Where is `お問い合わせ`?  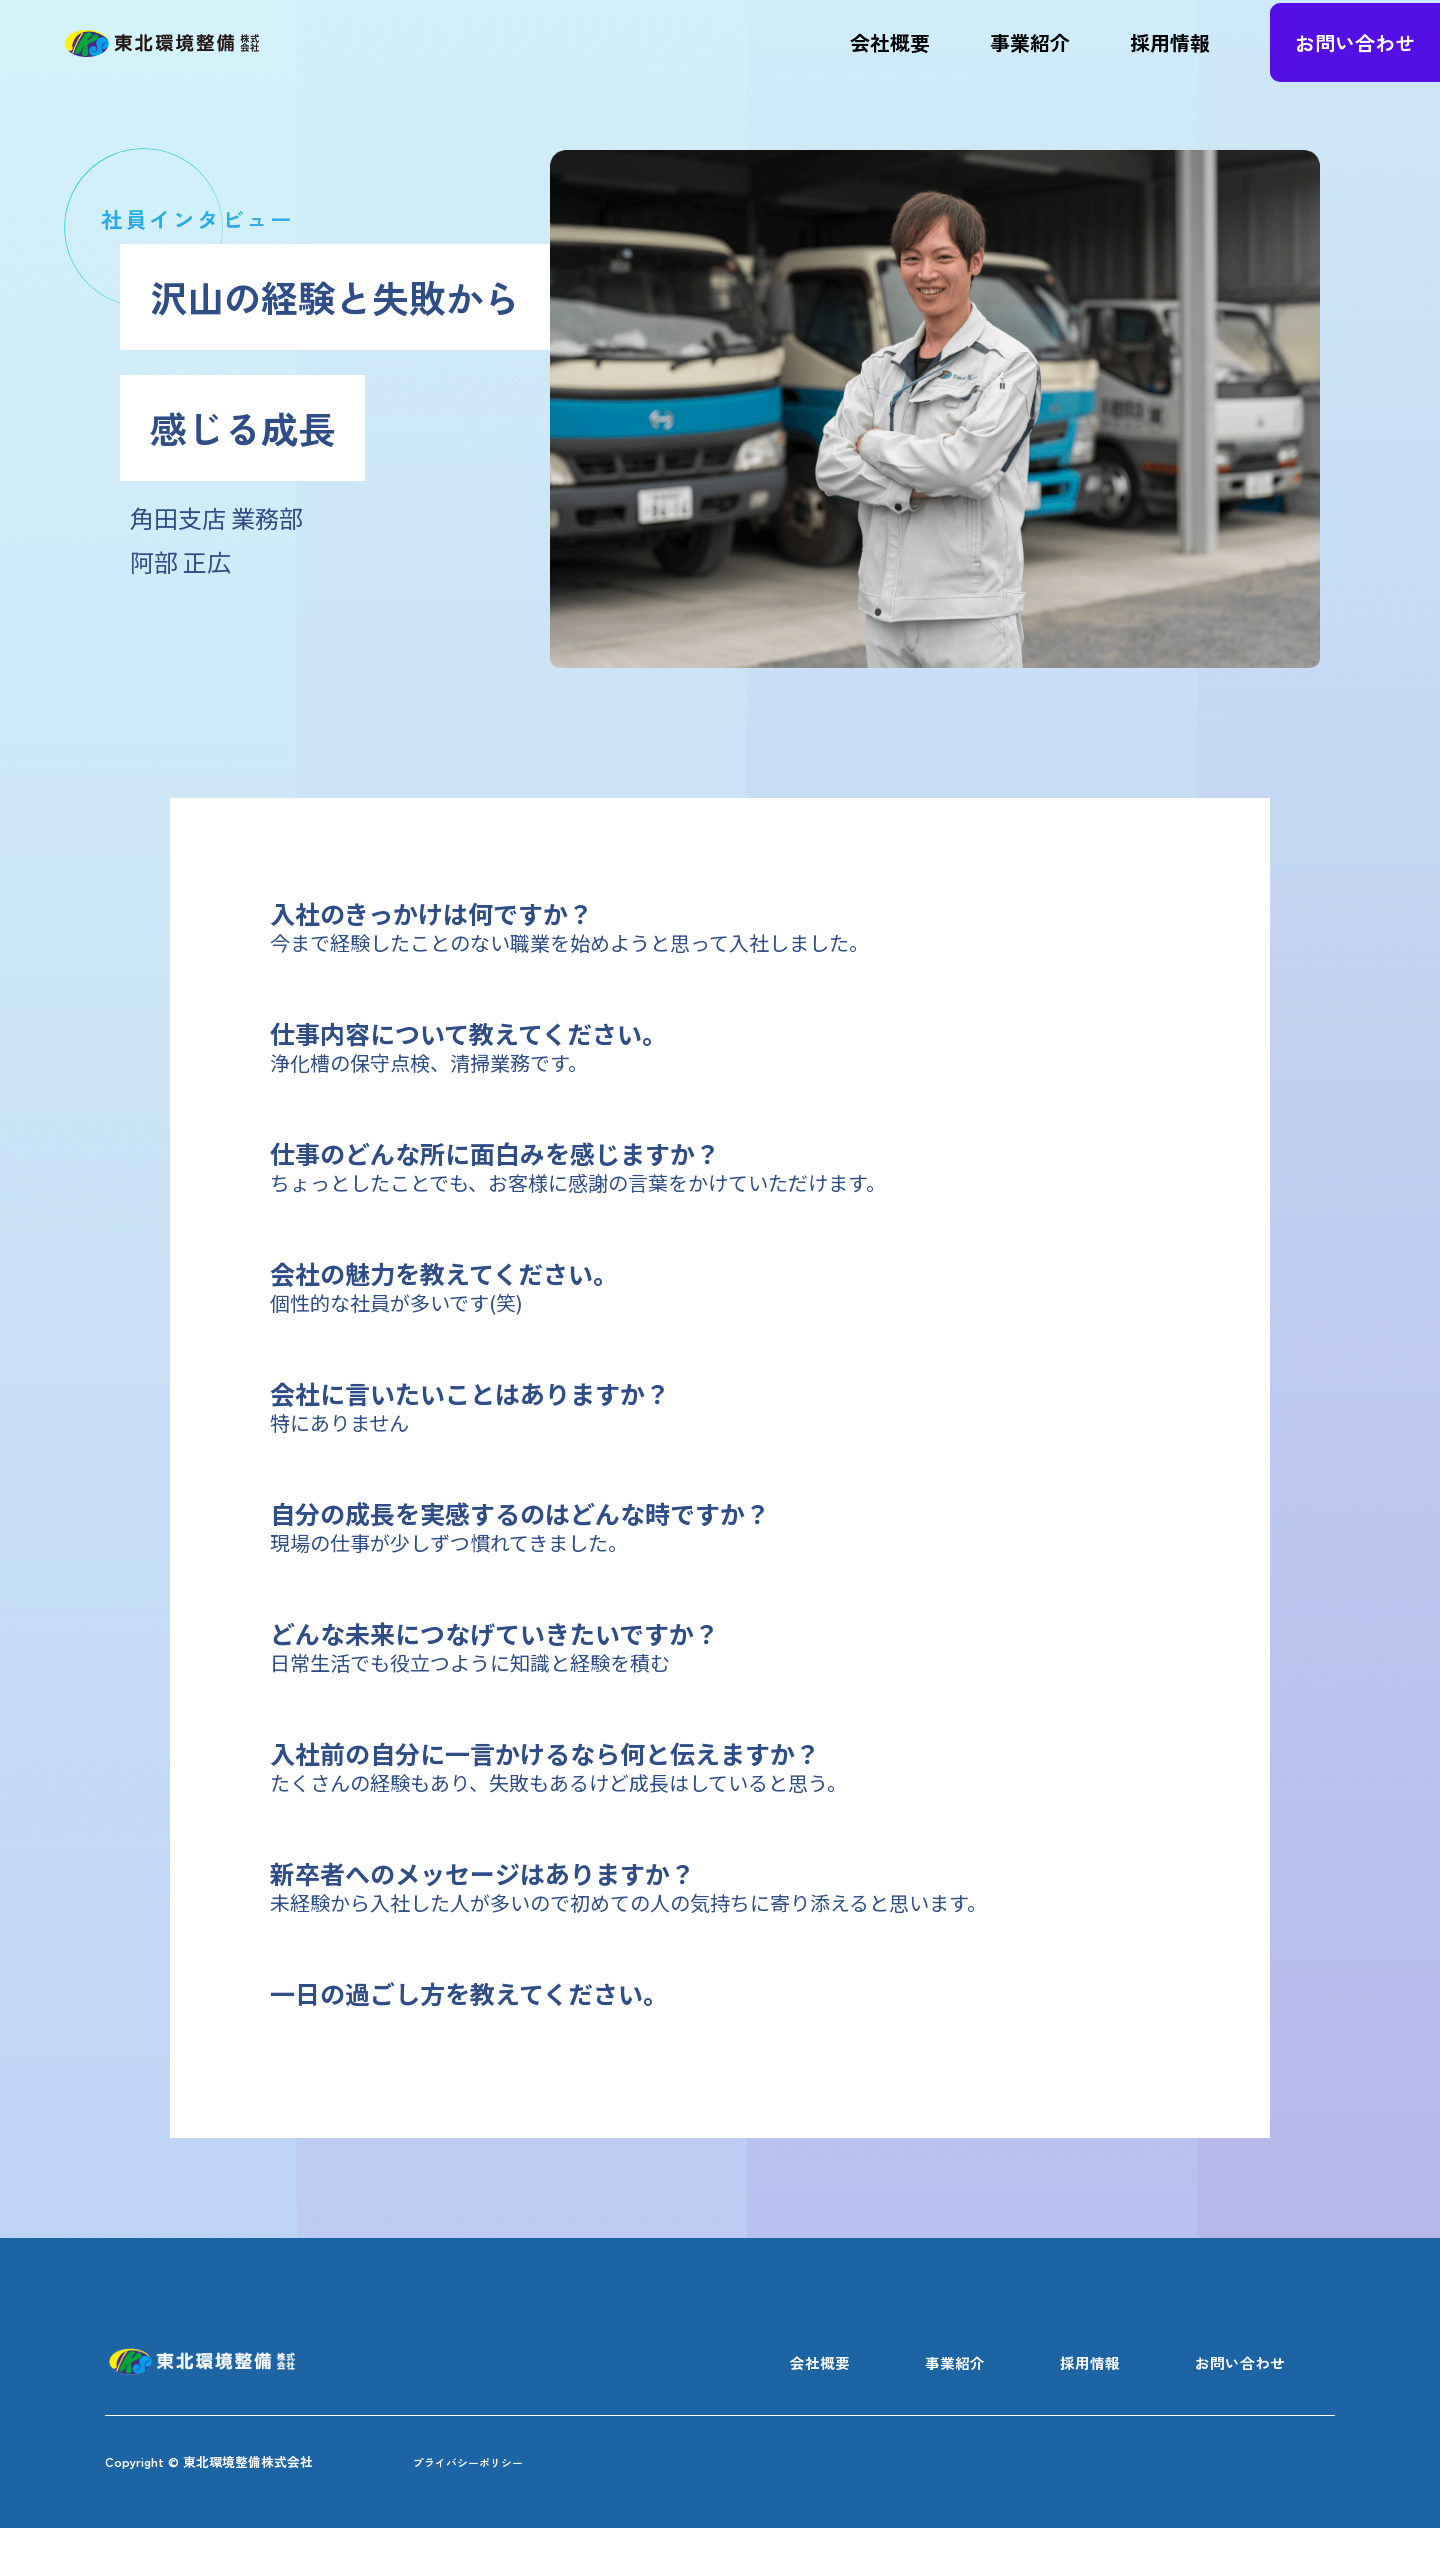
お問い合わせ is located at coordinates (1355, 54).